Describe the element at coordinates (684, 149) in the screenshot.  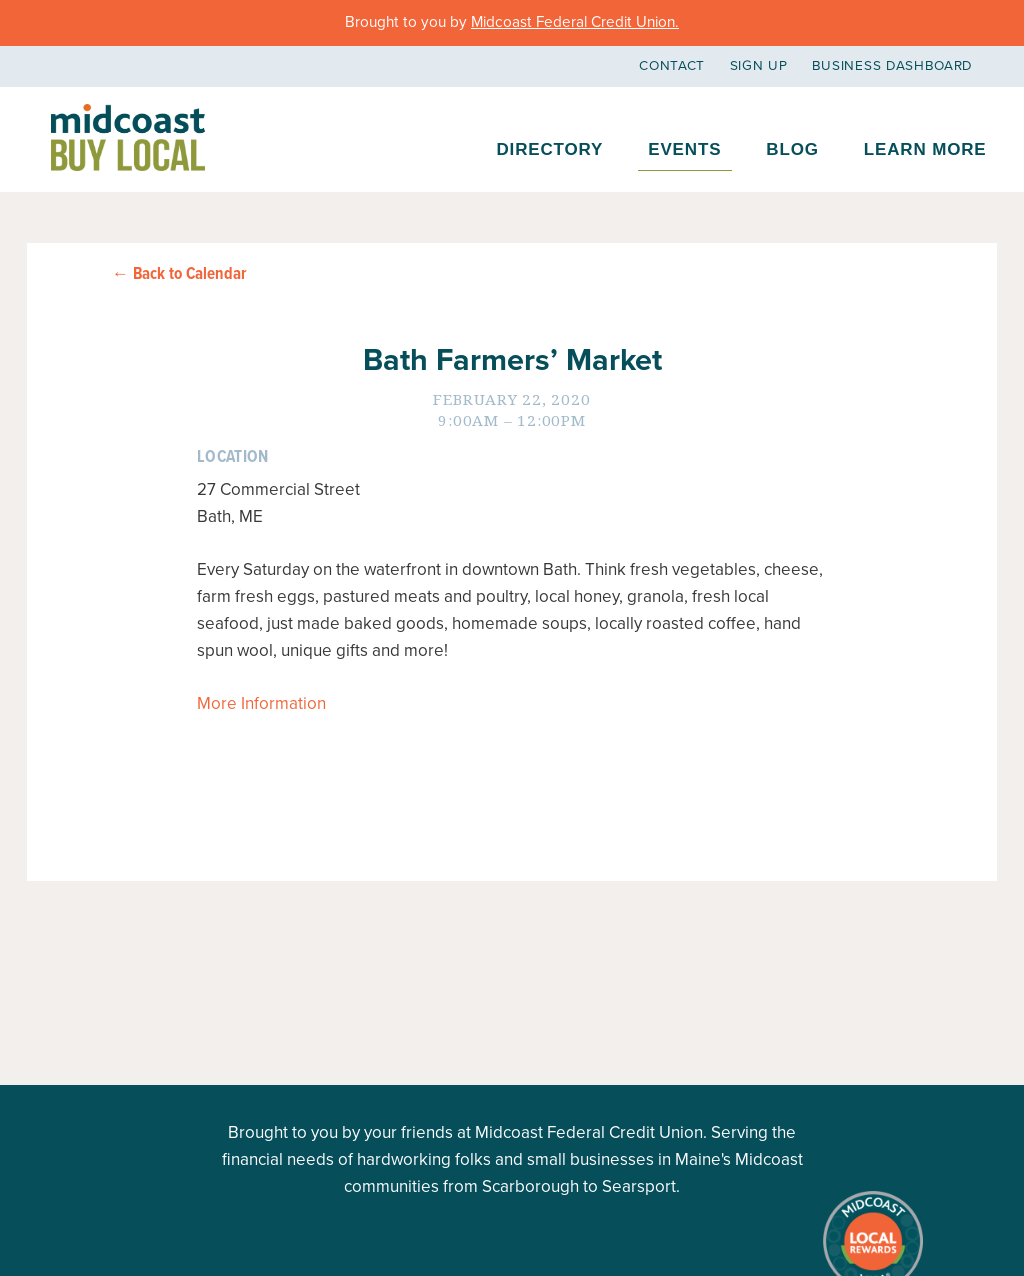
I see `Events` at that location.